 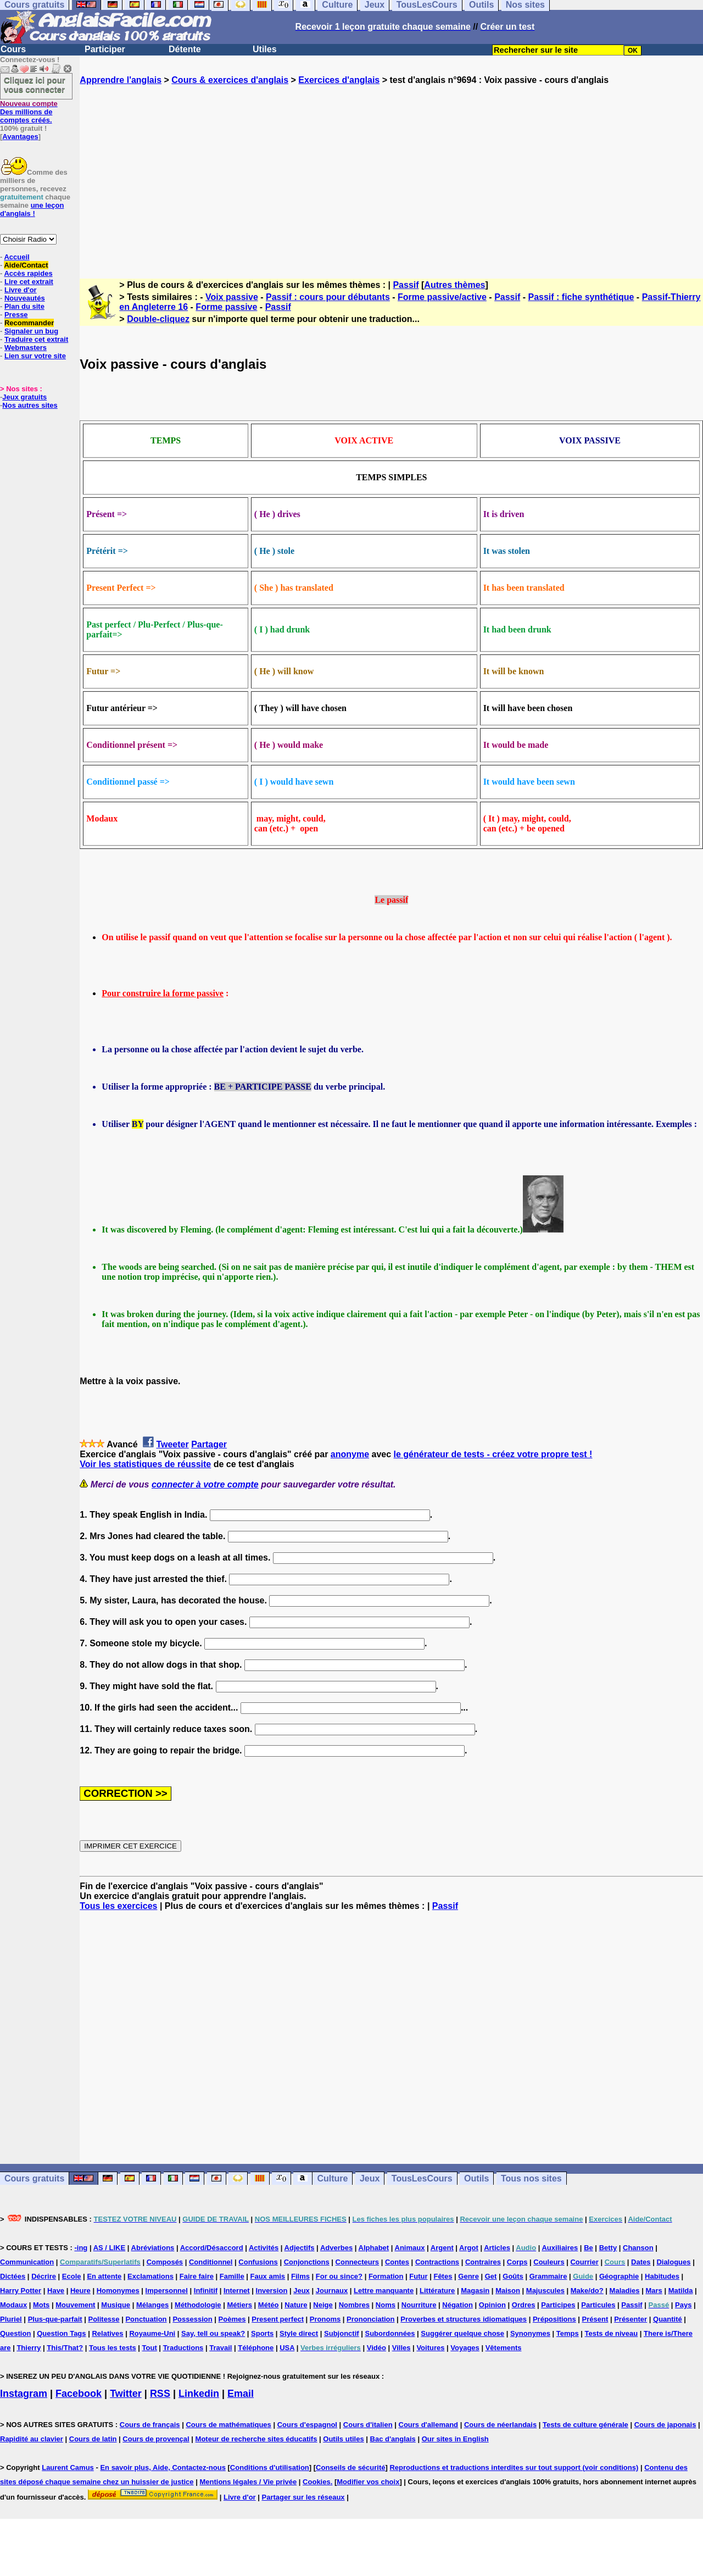 What do you see at coordinates (197, 2276) in the screenshot?
I see `Faire faire` at bounding box center [197, 2276].